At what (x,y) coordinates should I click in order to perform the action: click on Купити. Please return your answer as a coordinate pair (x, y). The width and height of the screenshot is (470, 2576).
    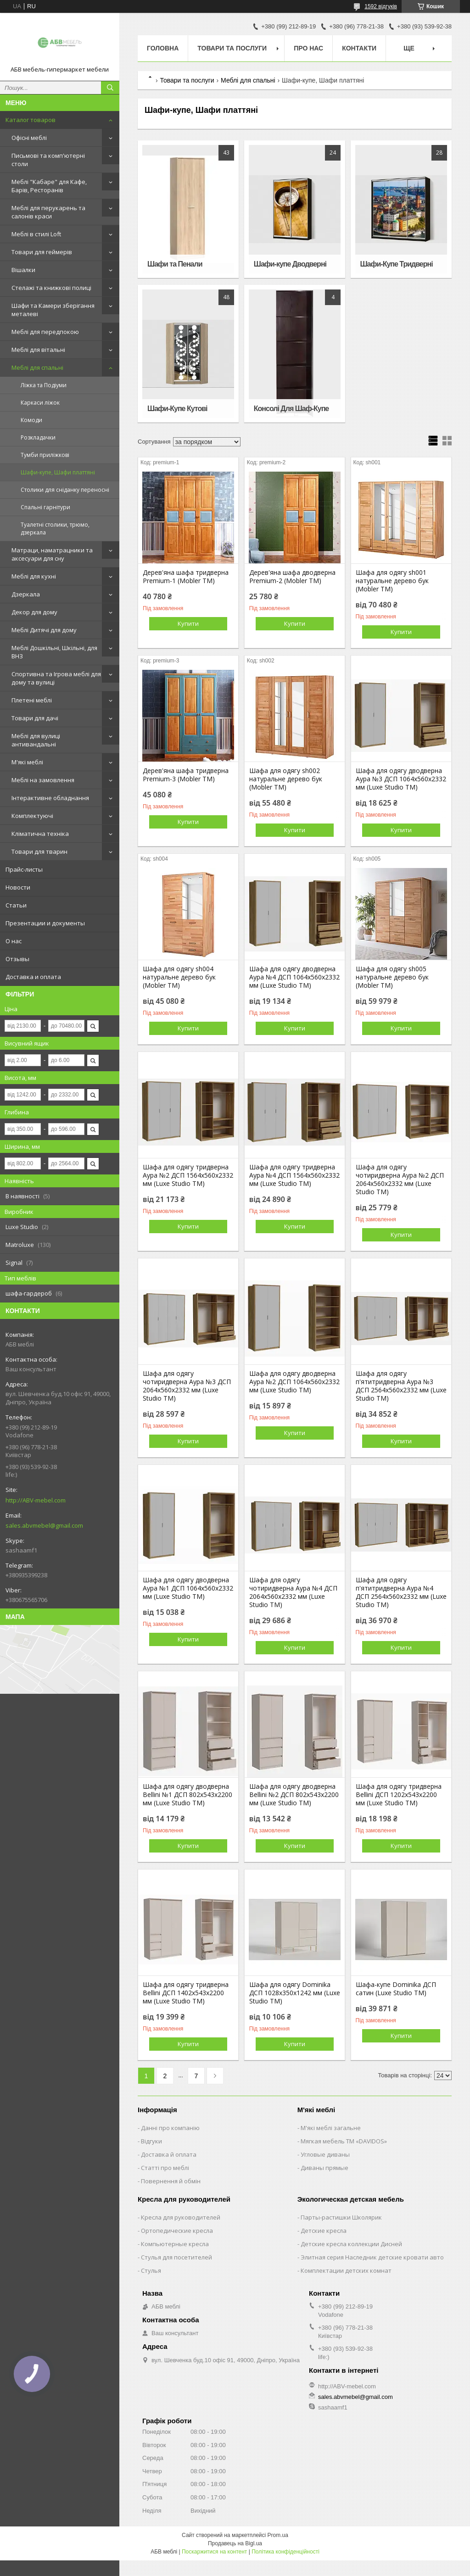
    Looking at the image, I should click on (188, 623).